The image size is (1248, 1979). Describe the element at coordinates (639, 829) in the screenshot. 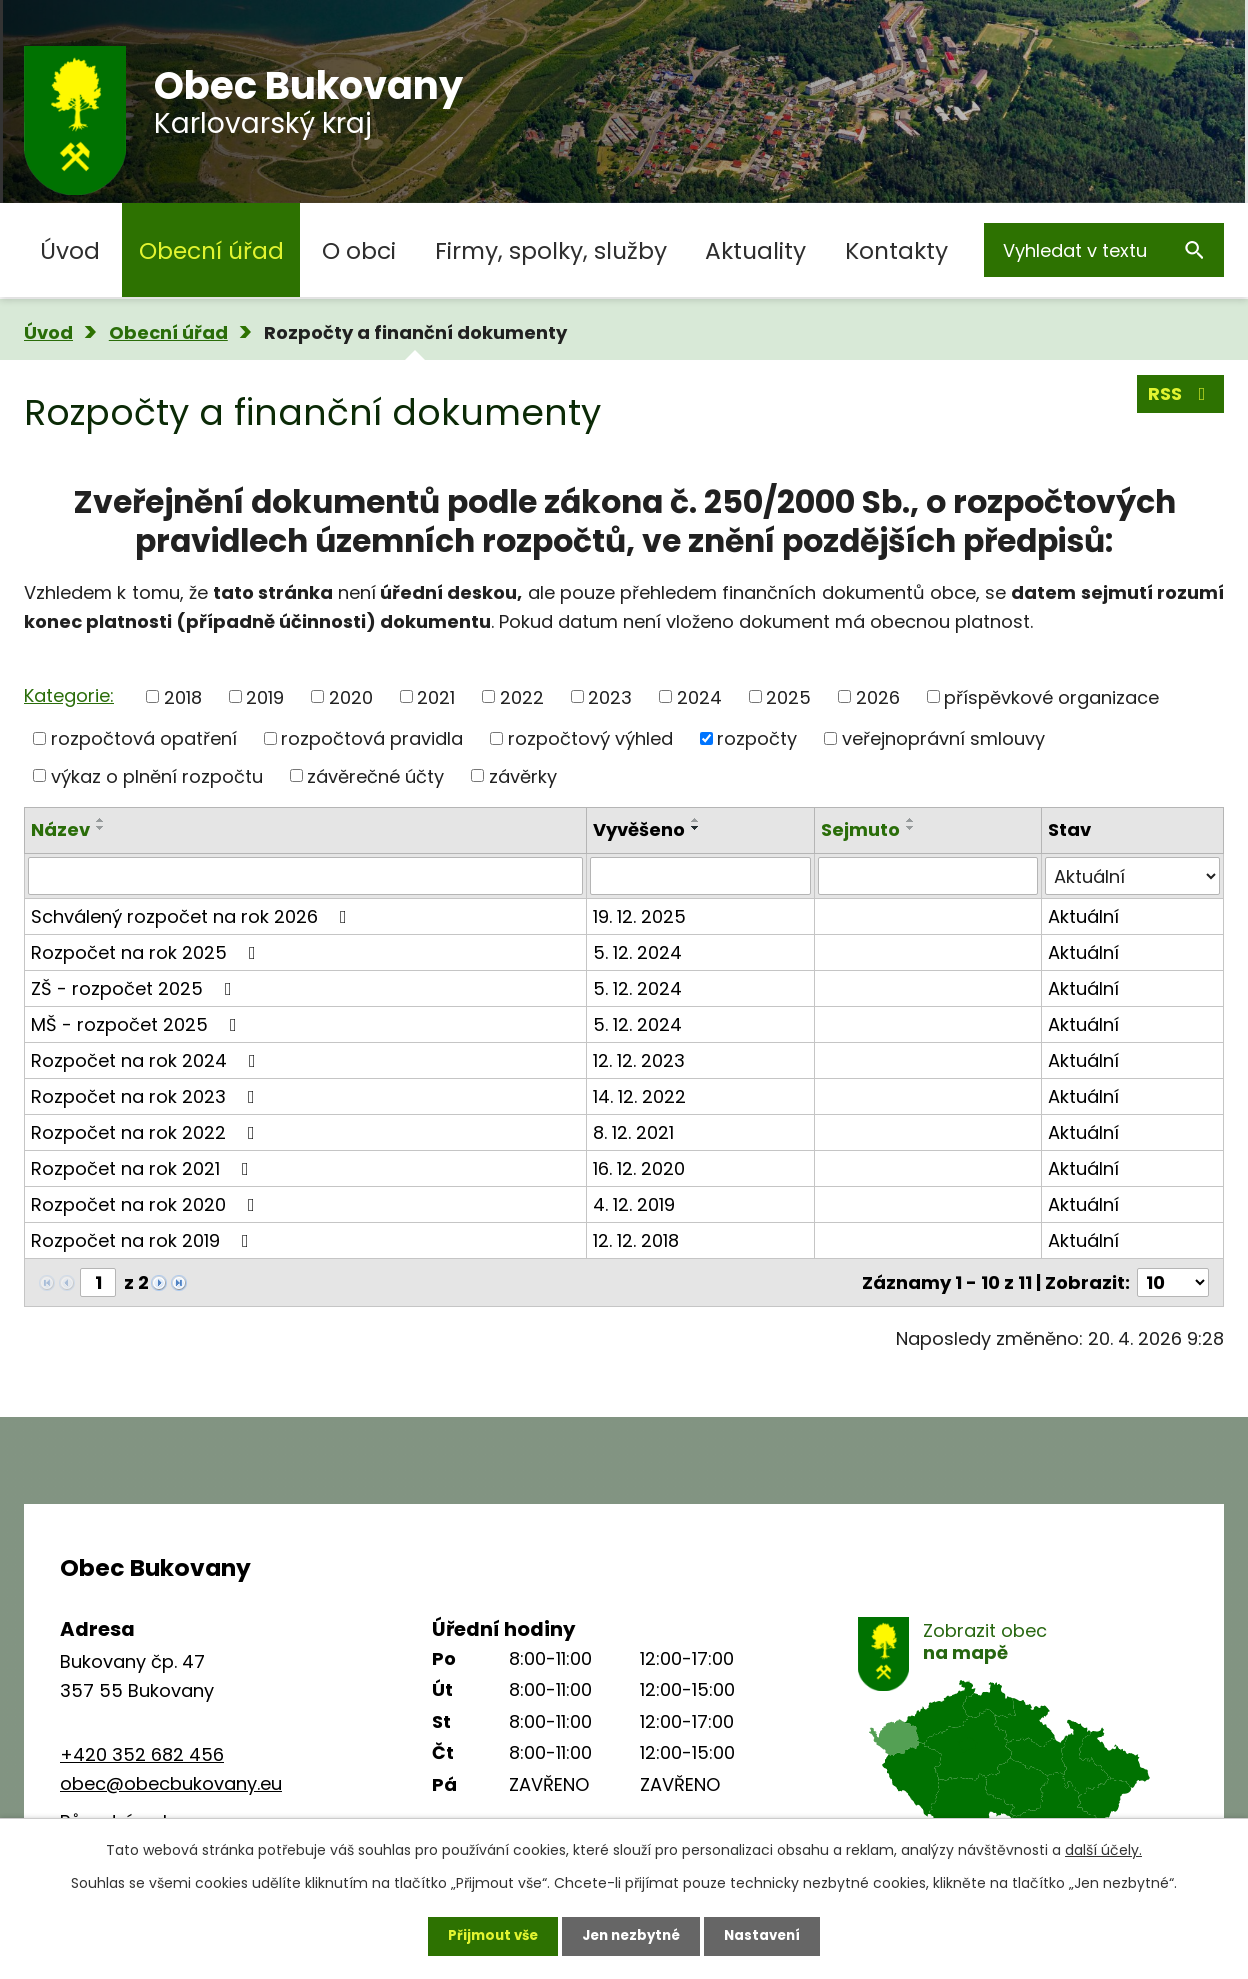

I see `Vyvěšeno` at that location.